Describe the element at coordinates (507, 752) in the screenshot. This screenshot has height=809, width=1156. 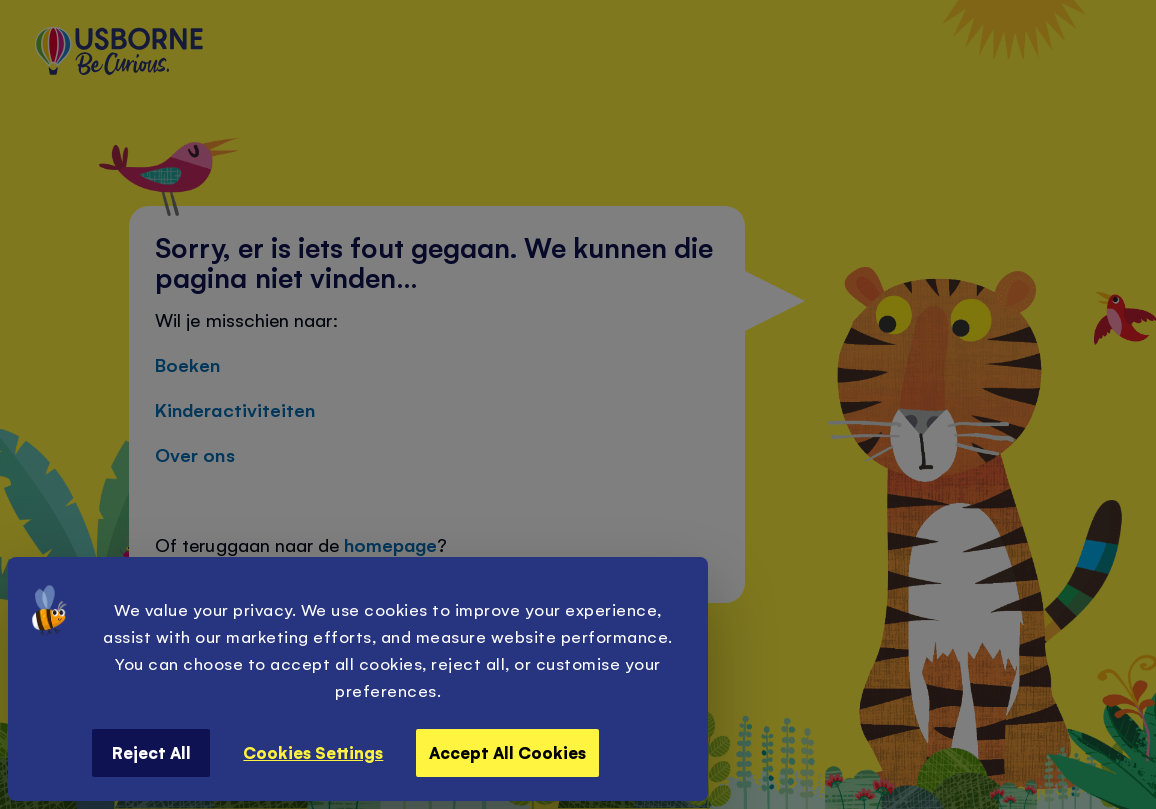
I see `Accept All Cookies` at that location.